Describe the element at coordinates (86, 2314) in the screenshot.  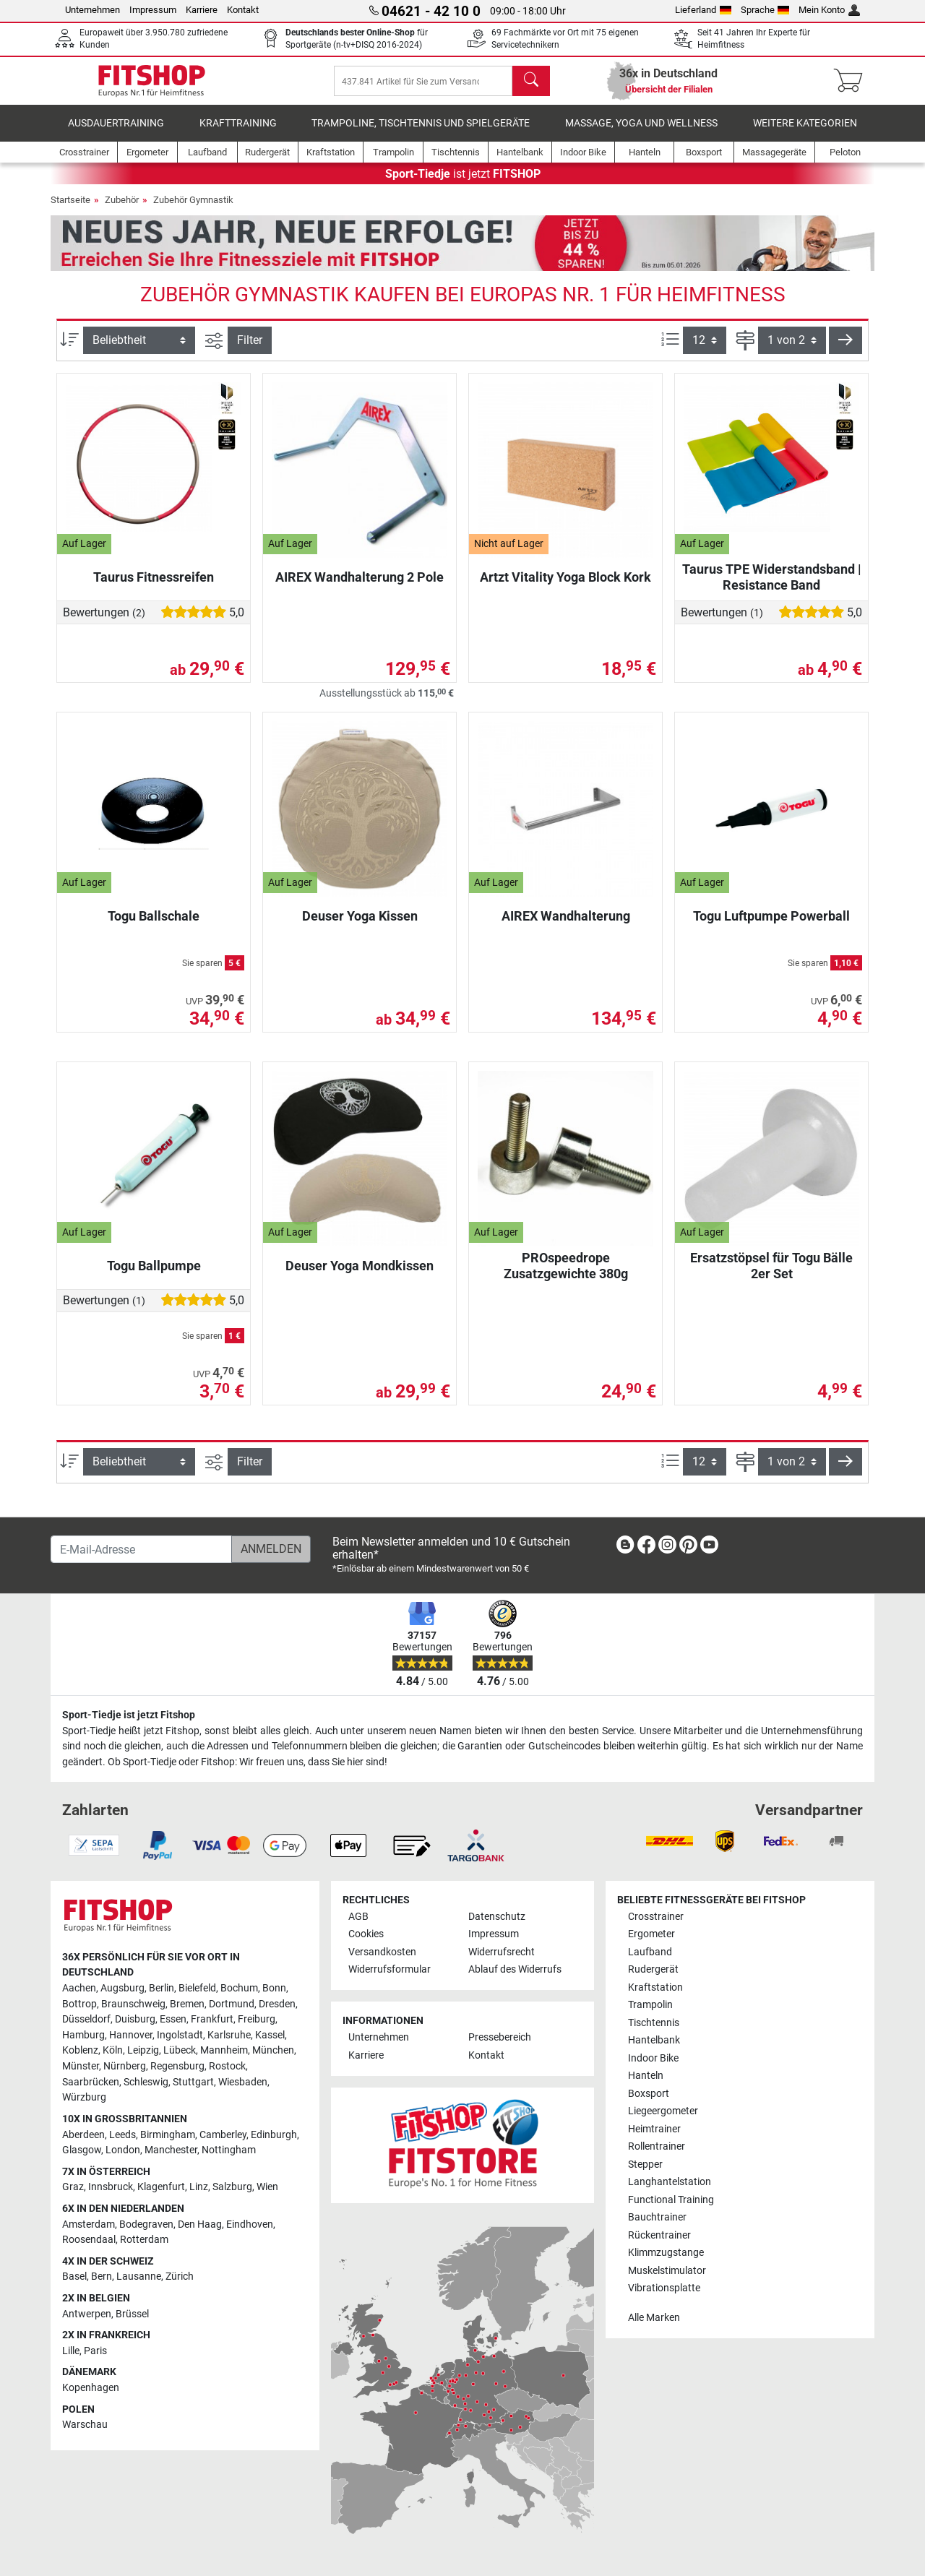
I see `Antwerpen [link]` at that location.